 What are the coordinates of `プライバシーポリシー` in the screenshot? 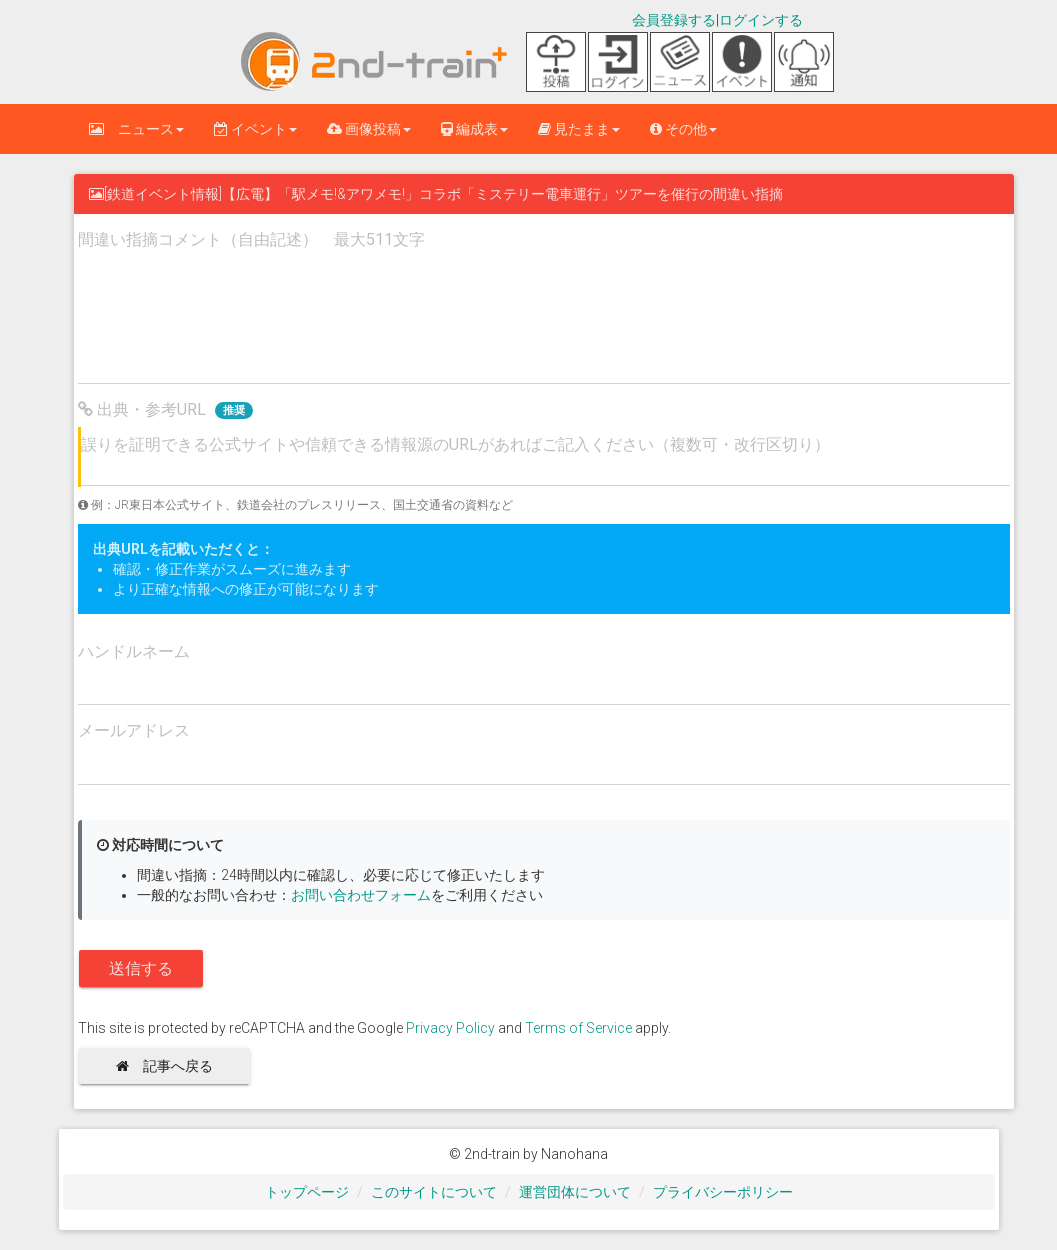 It's located at (723, 1192).